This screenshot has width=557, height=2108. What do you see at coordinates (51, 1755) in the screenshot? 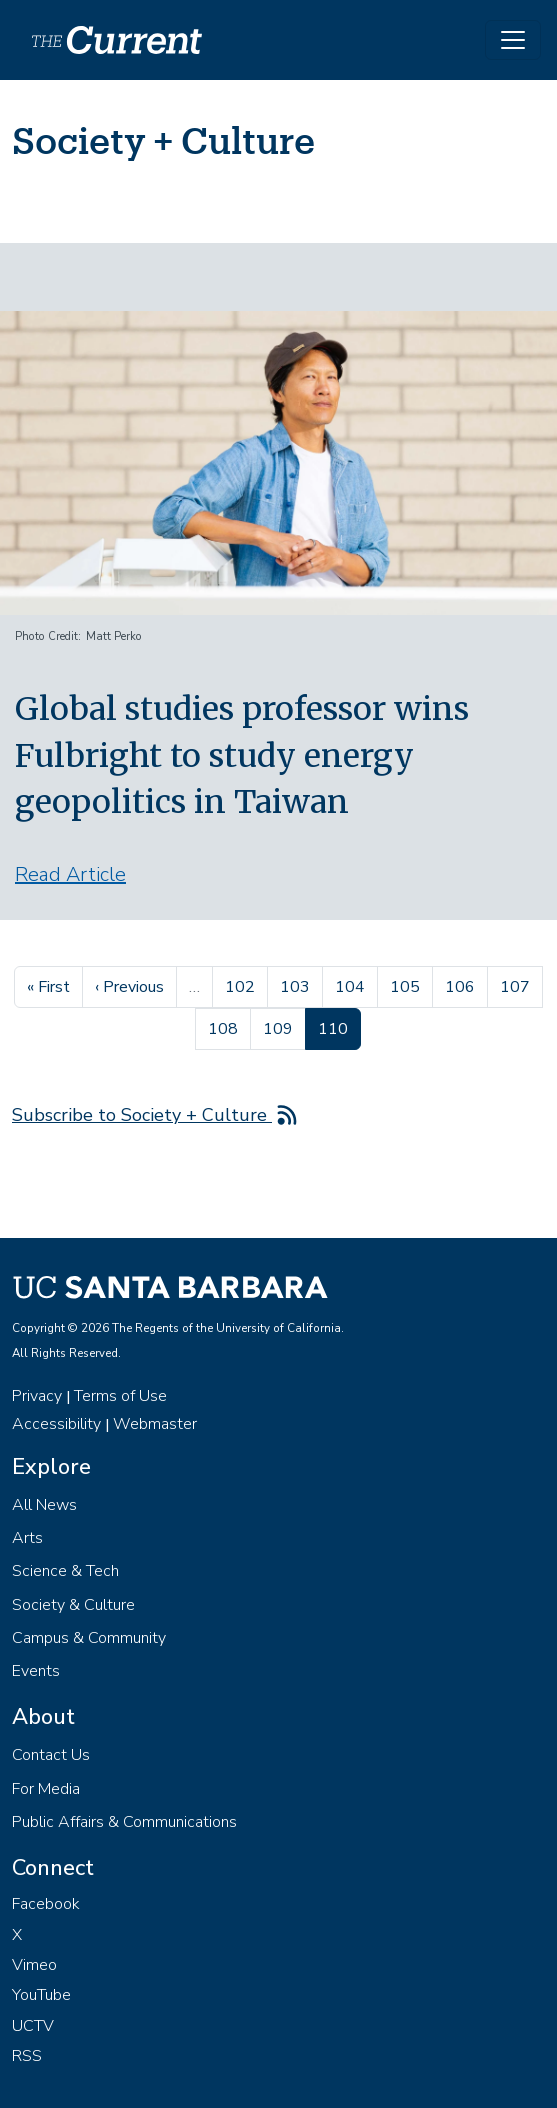
I see `Contact Us` at bounding box center [51, 1755].